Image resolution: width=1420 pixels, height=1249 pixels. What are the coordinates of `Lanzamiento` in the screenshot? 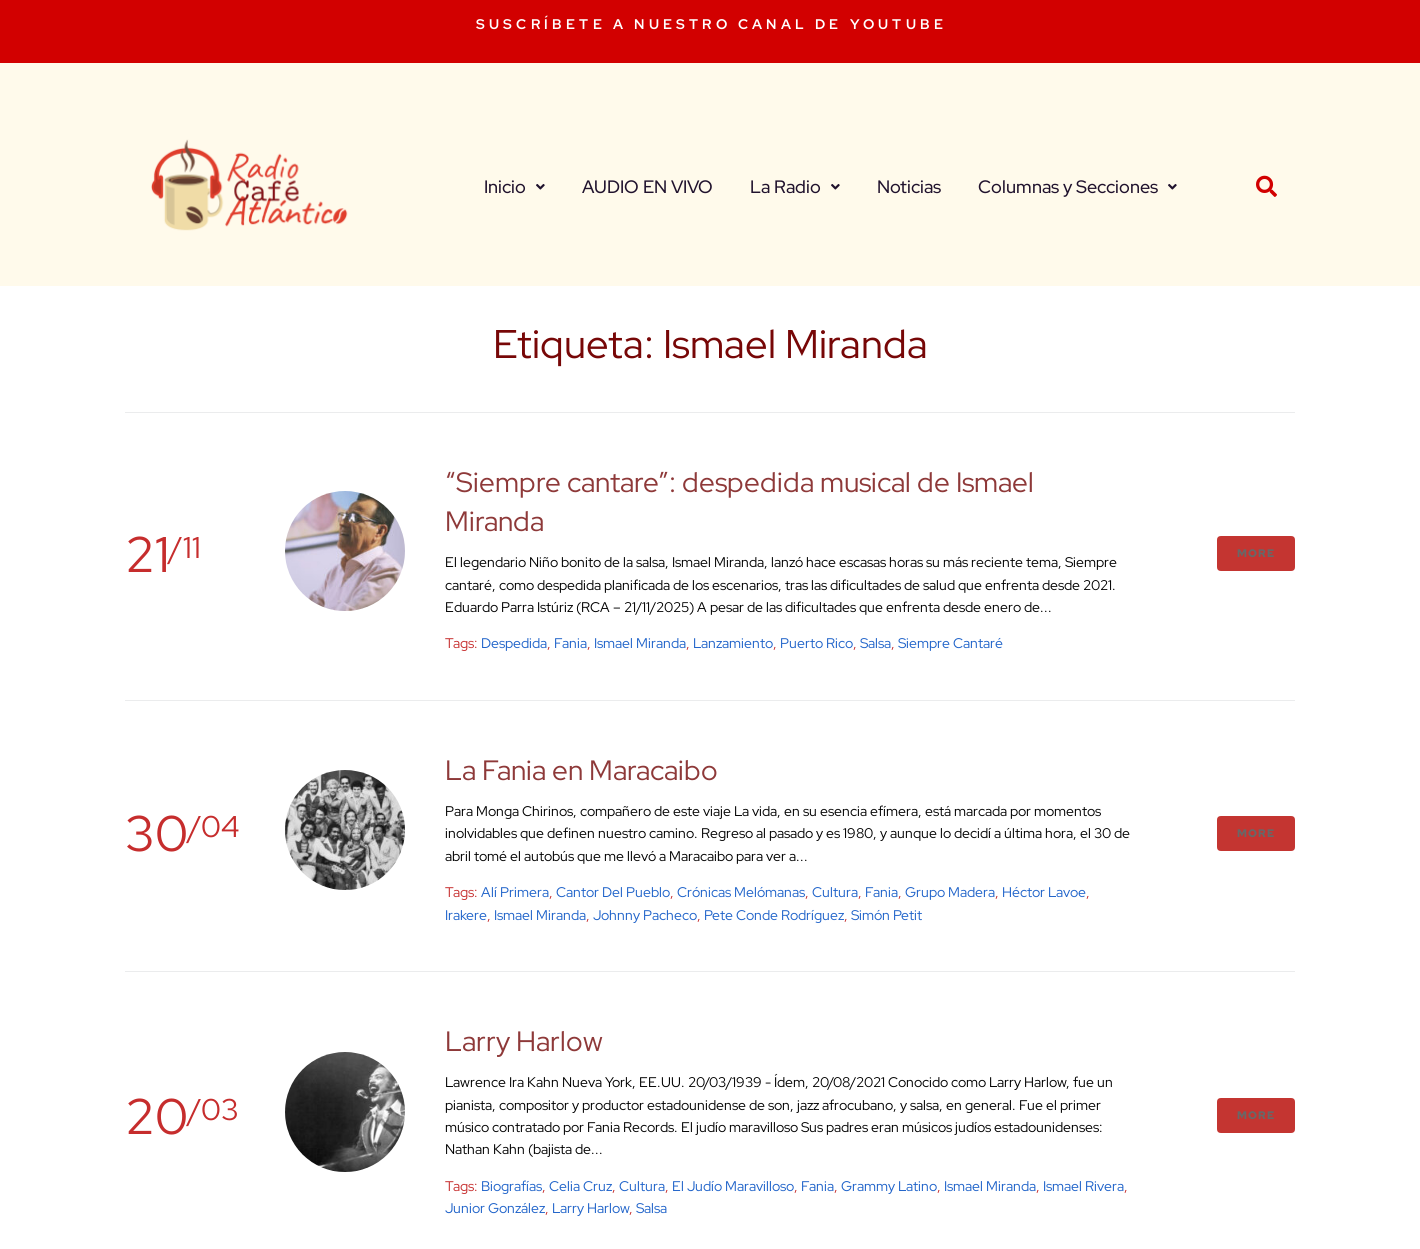 It's located at (733, 643).